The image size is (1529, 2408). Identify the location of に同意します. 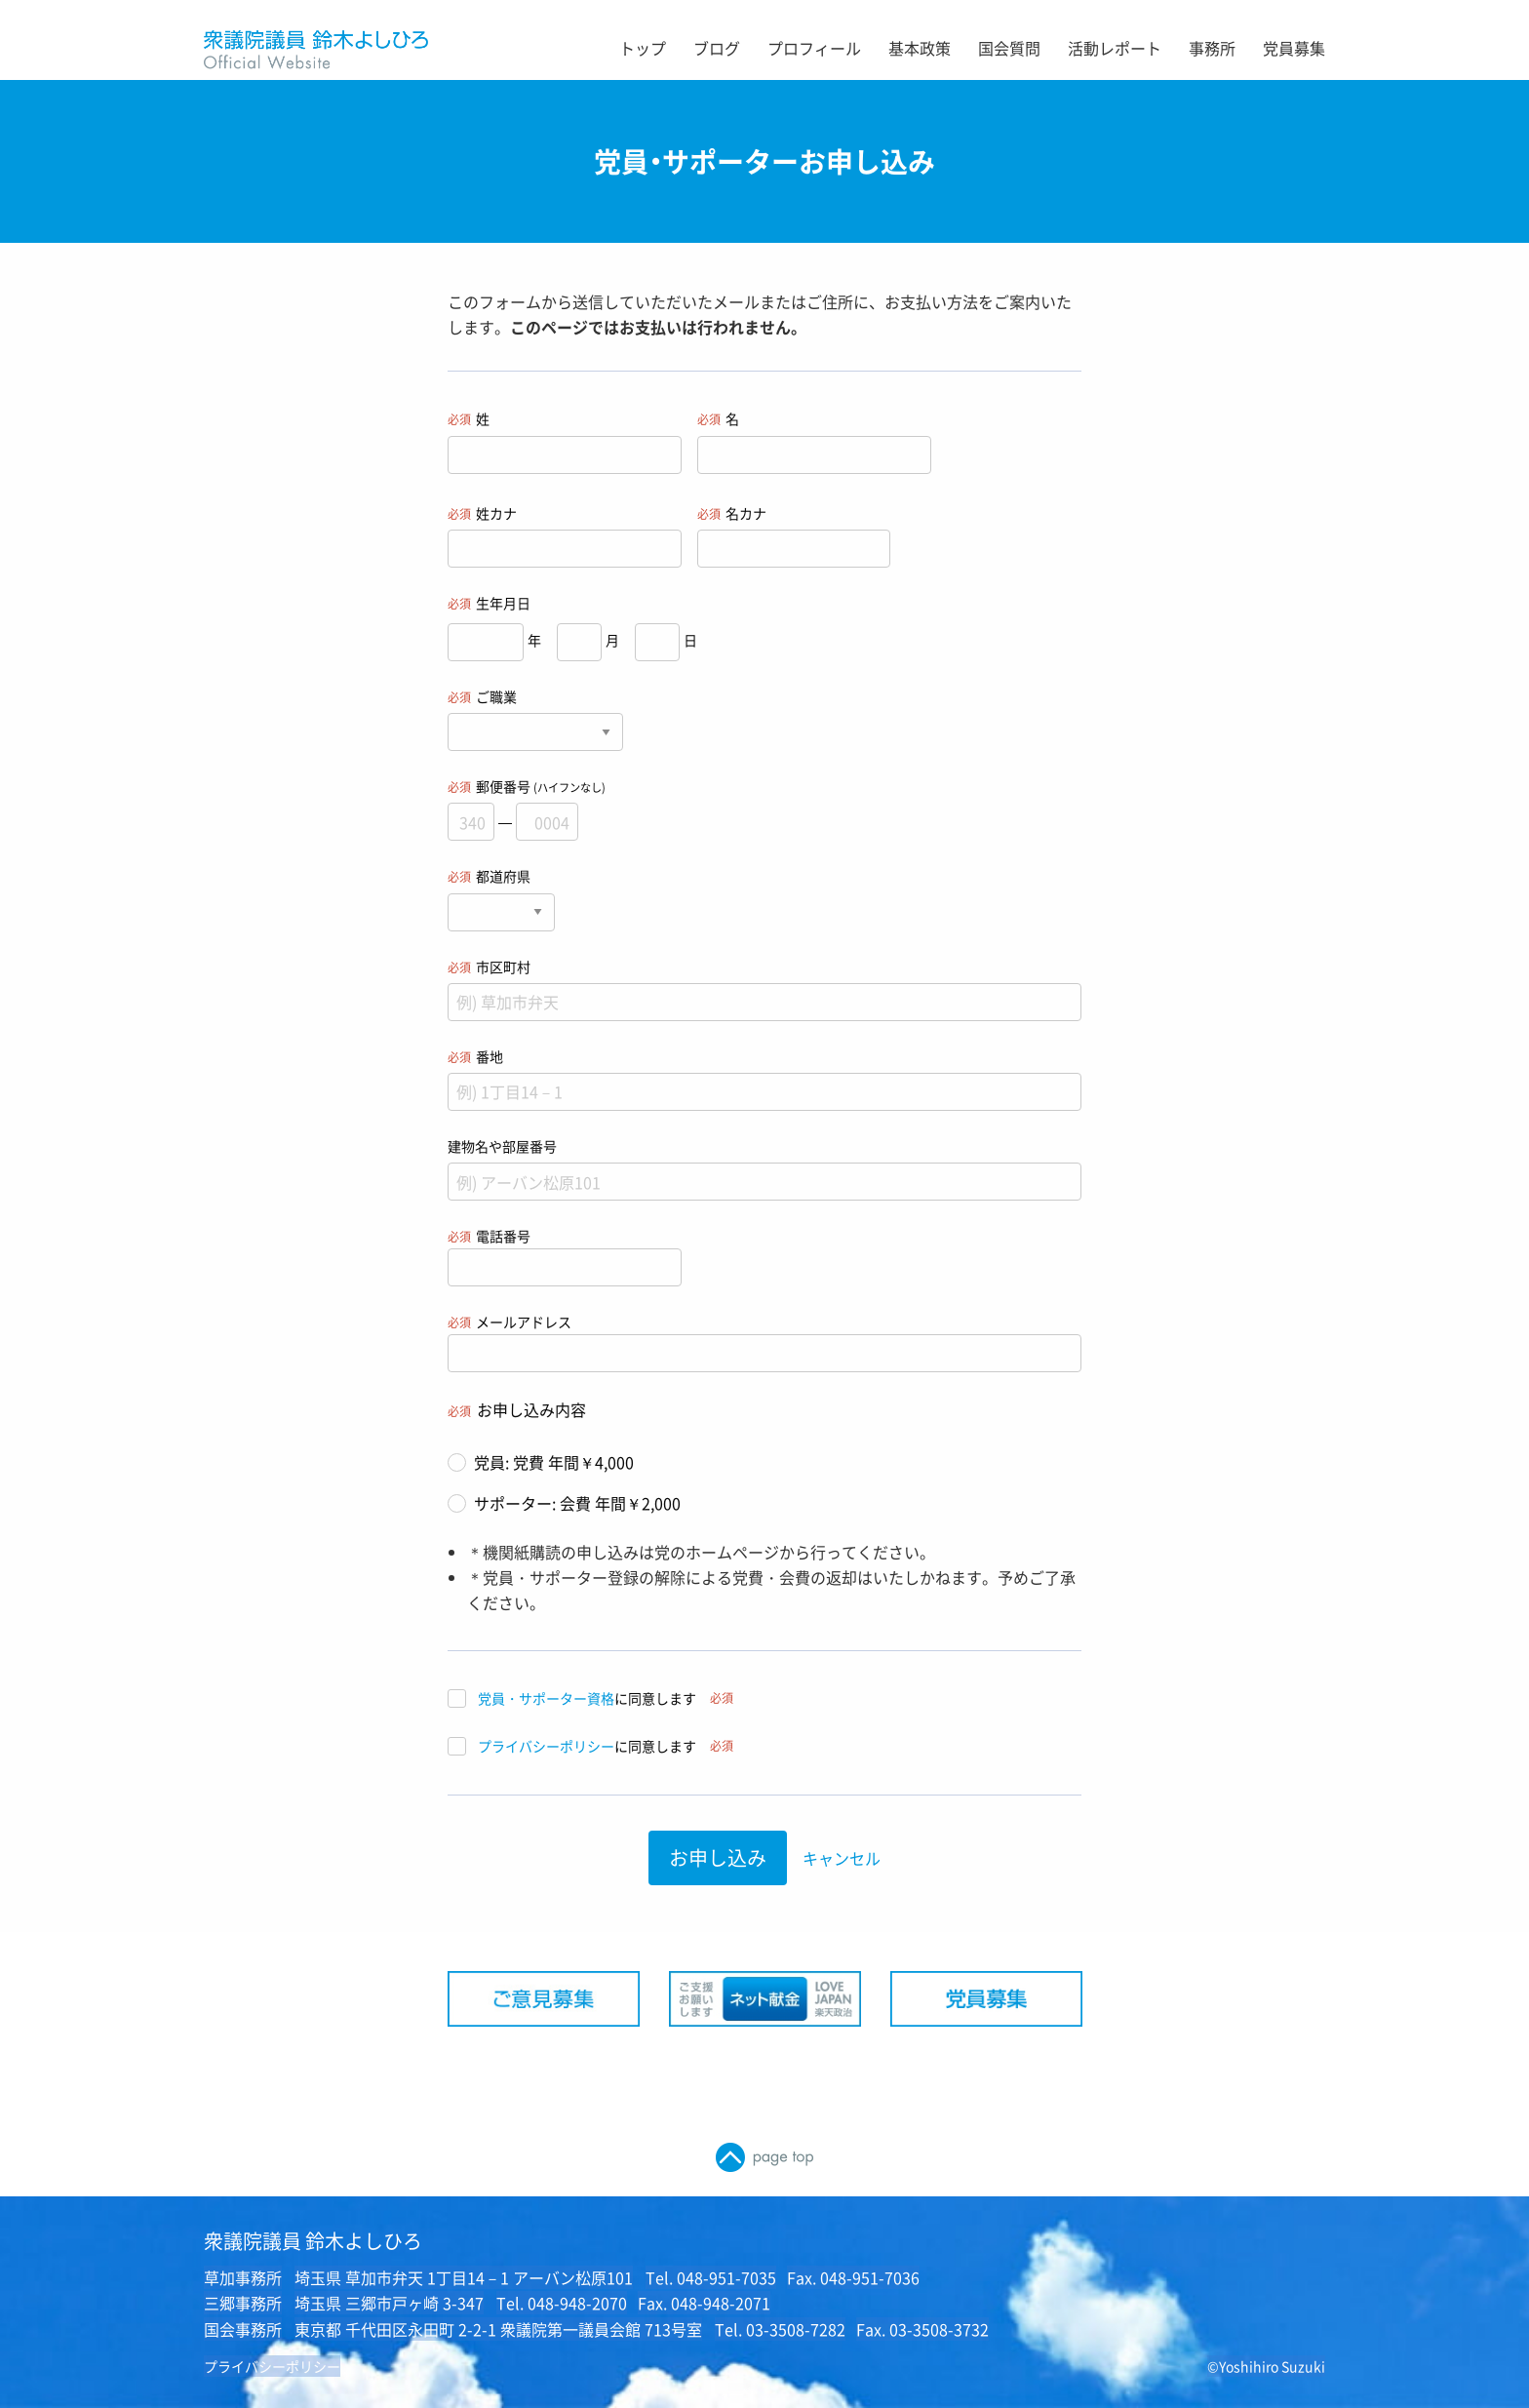
(590, 1698).